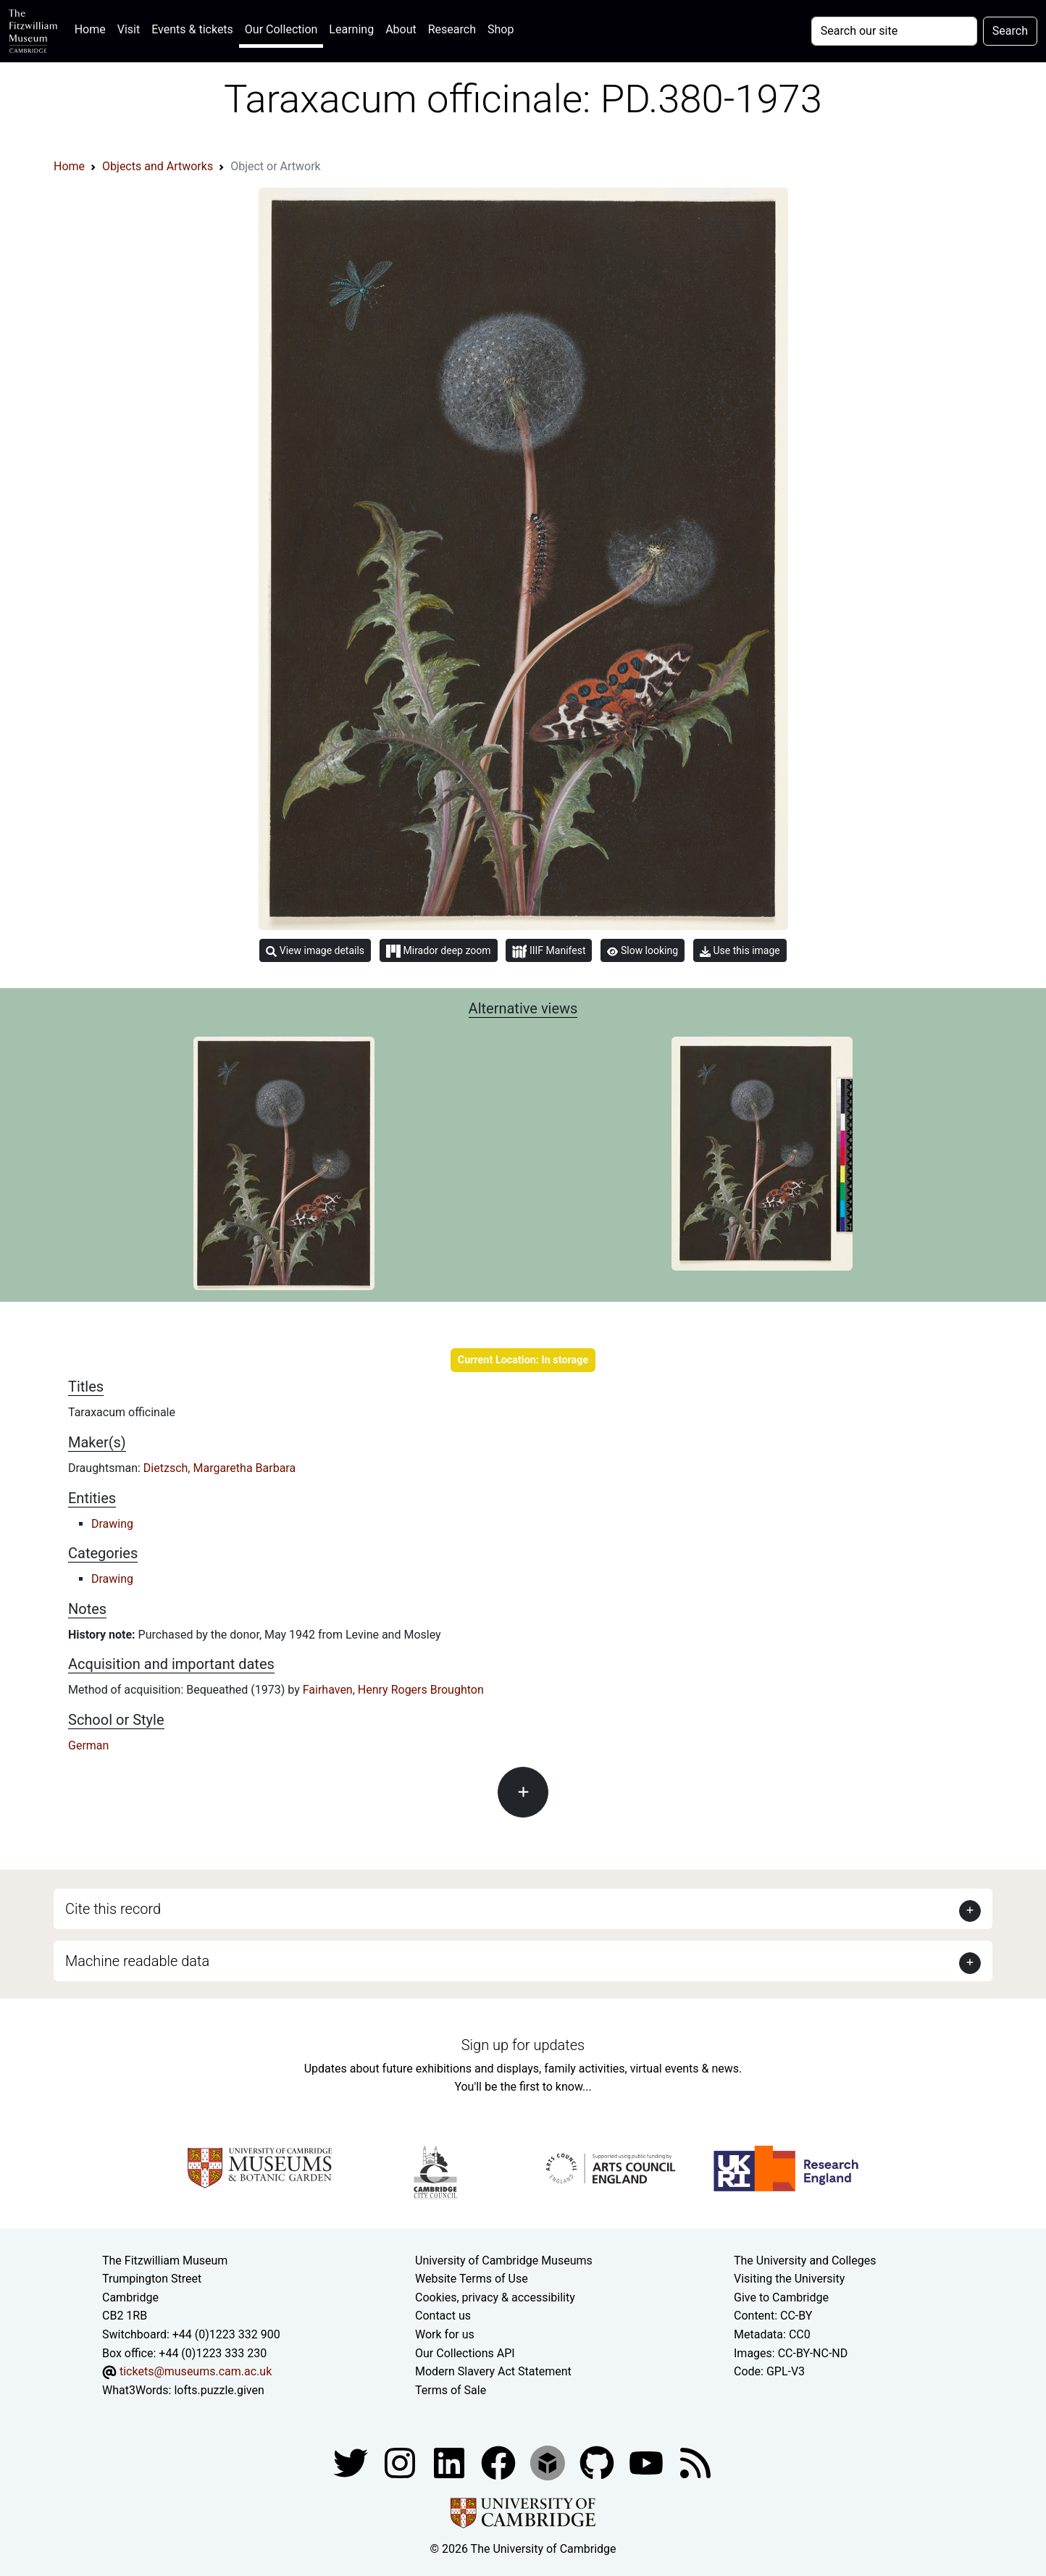  What do you see at coordinates (781, 2297) in the screenshot?
I see `Give to Cambridge [How to support the University]` at bounding box center [781, 2297].